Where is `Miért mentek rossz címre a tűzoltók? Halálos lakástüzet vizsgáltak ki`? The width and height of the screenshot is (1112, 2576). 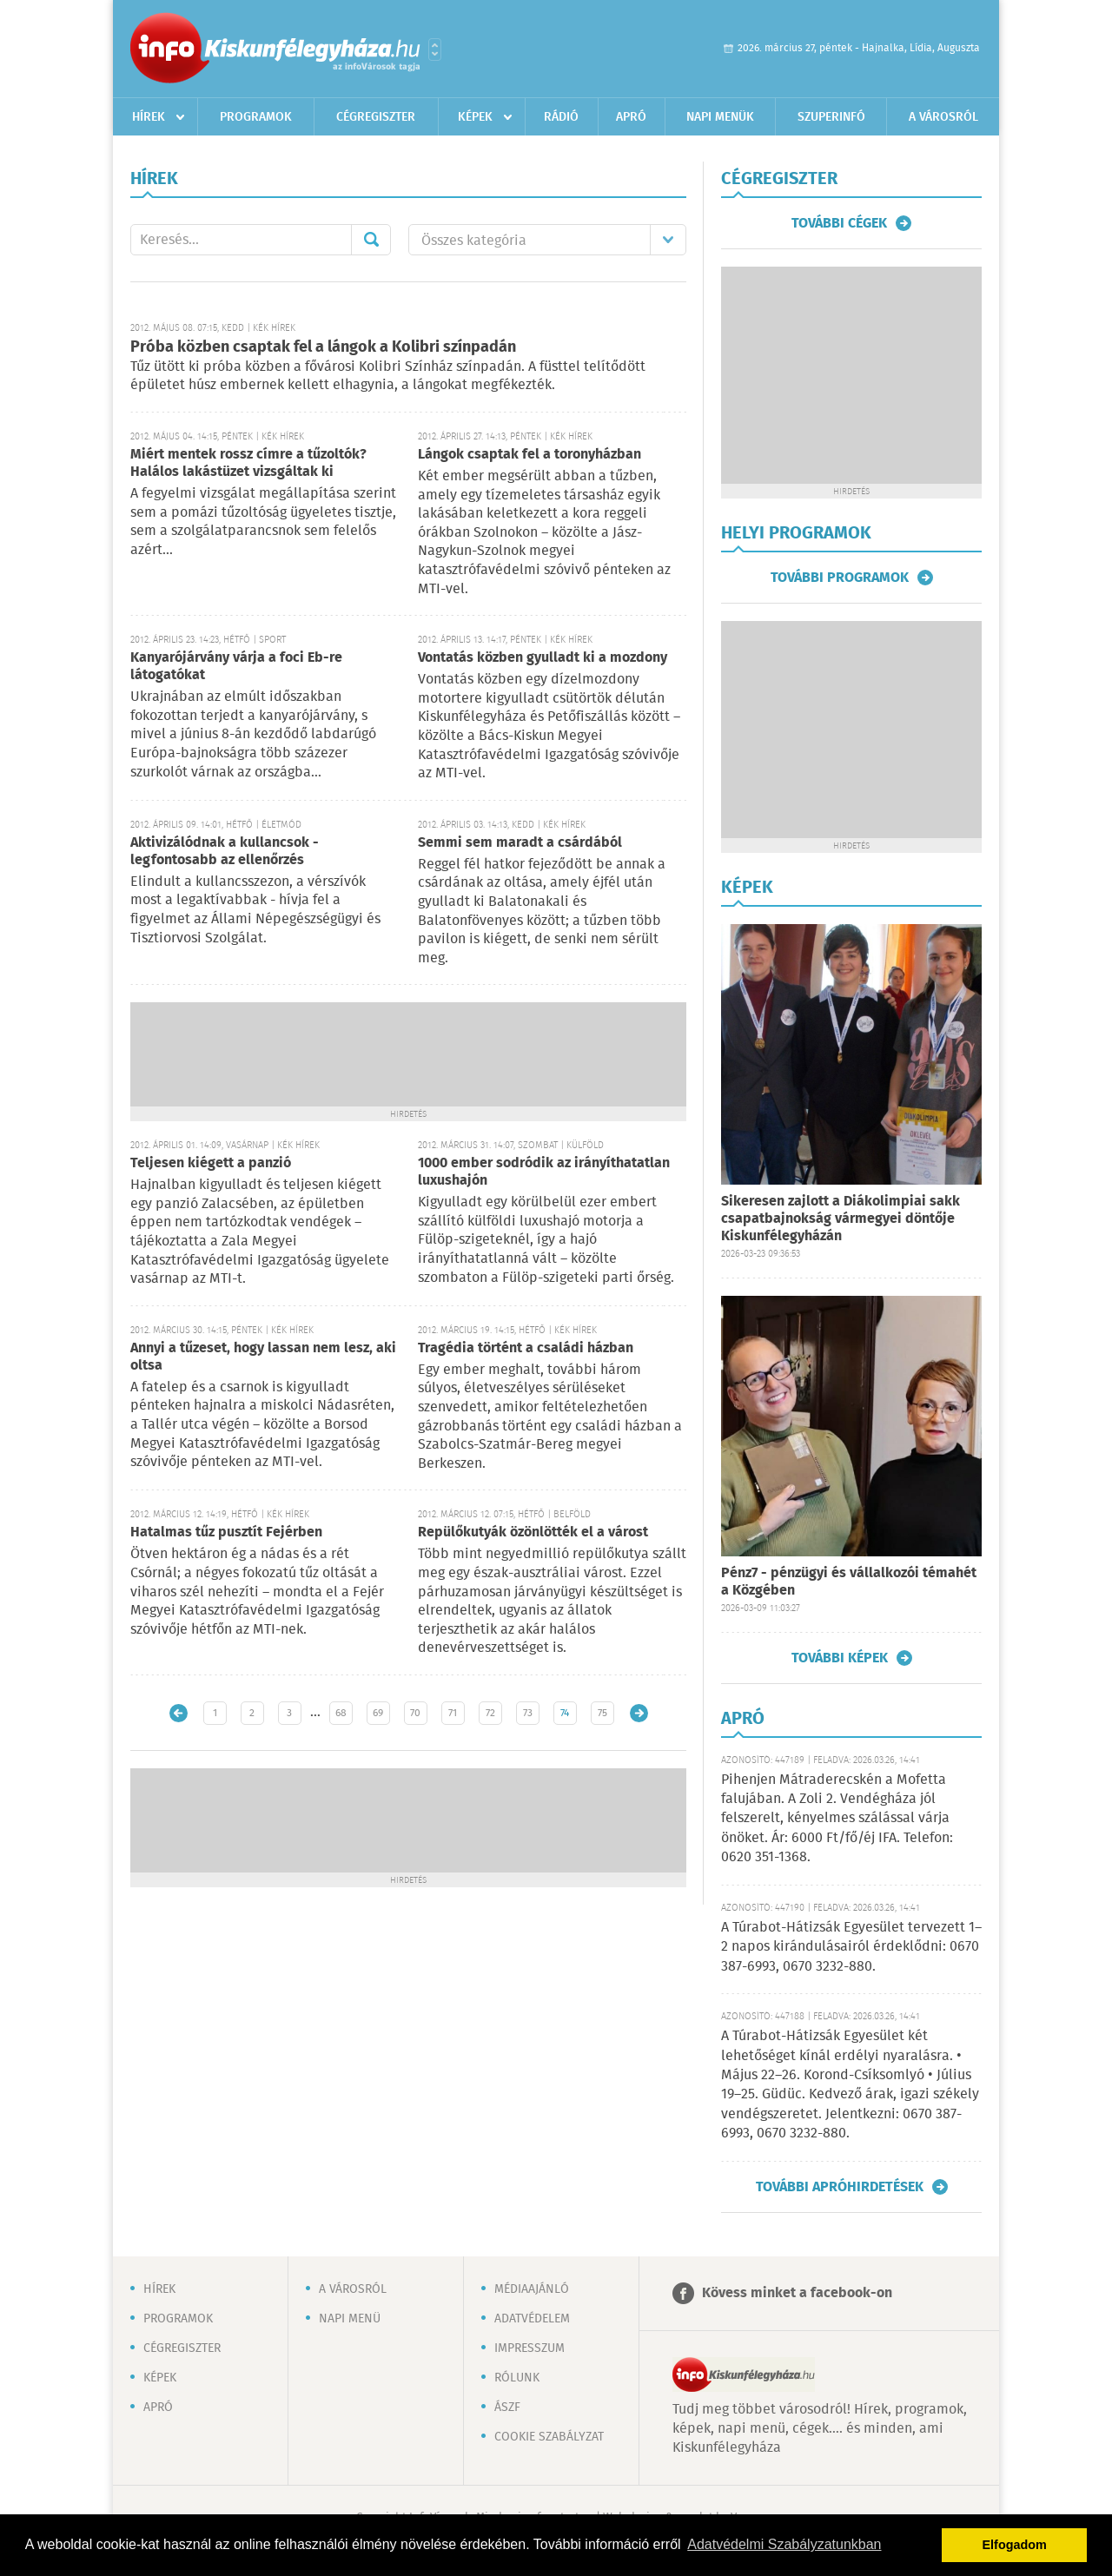 Miért mentek rossz címre a tűzoltók? Halálos lakástüzet vizsgáltak ki is located at coordinates (248, 463).